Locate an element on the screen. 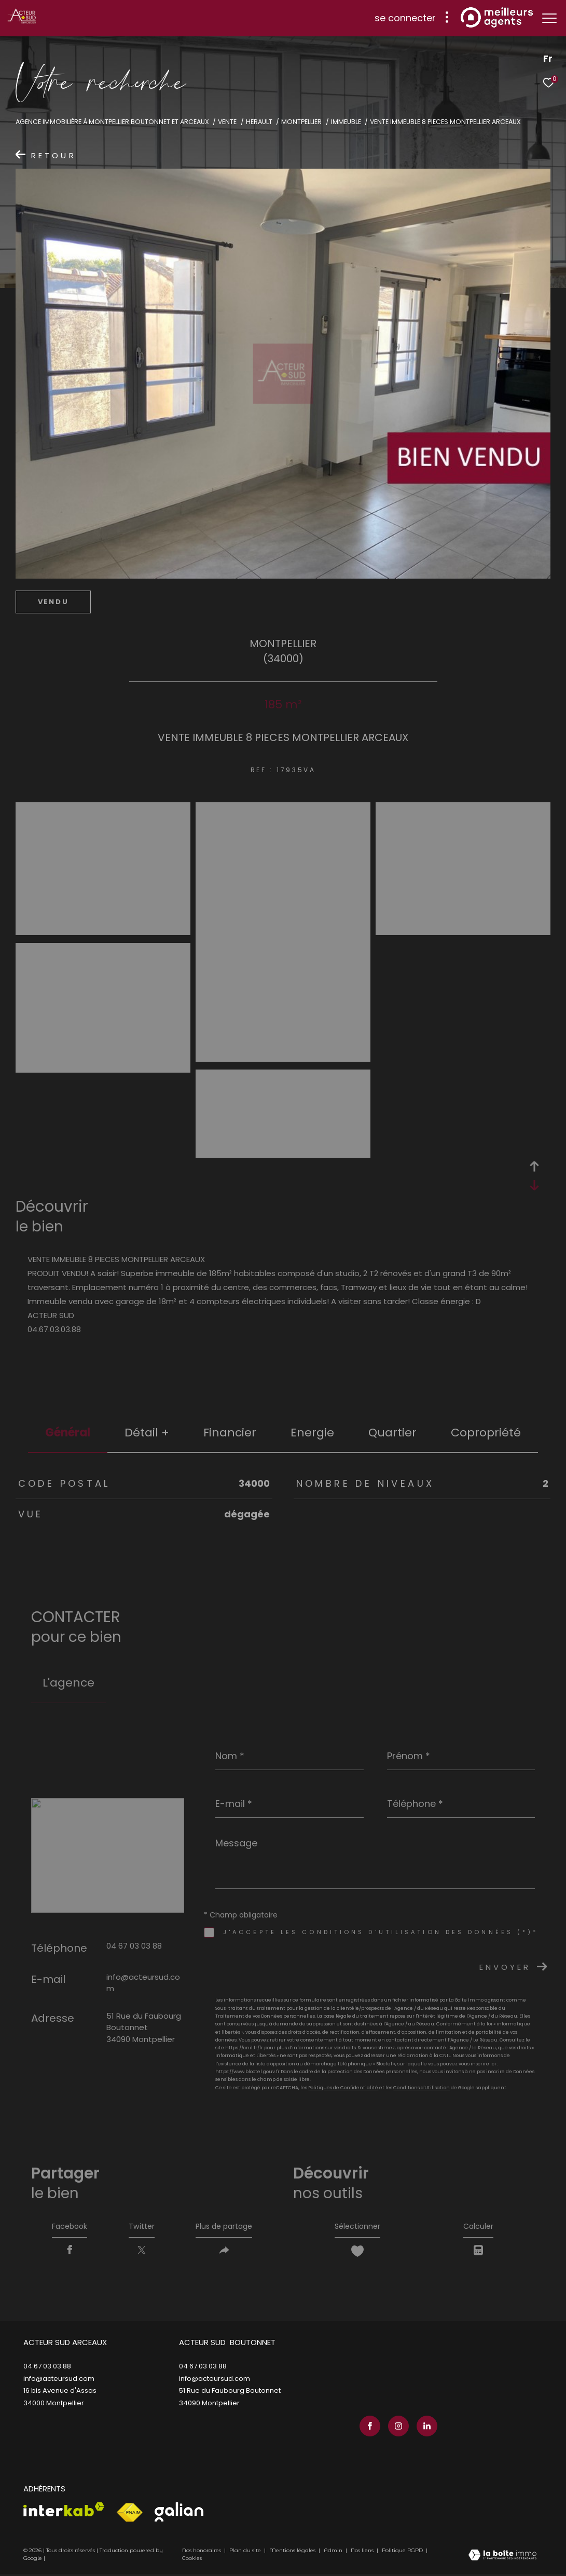  Vente is located at coordinates (227, 121).